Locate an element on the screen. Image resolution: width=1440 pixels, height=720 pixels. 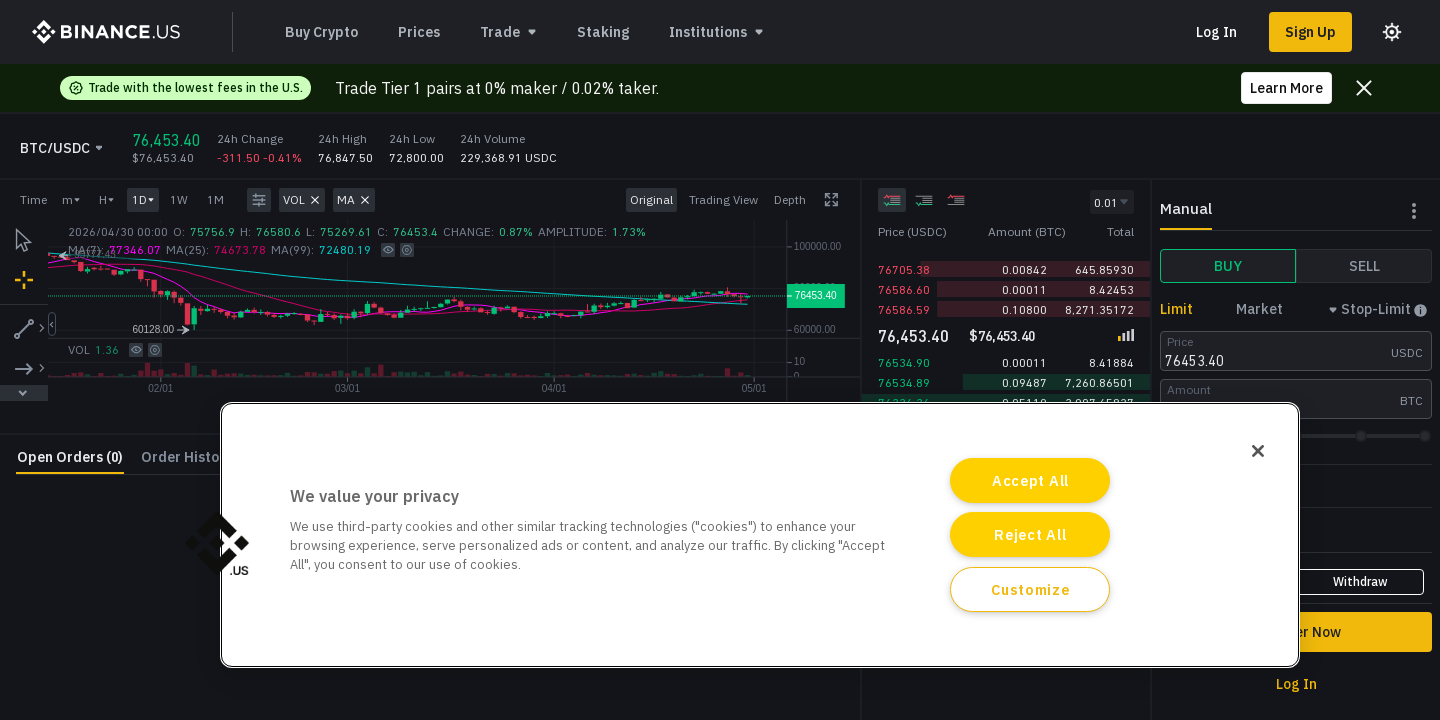
Sign Up is located at coordinates (1310, 32).